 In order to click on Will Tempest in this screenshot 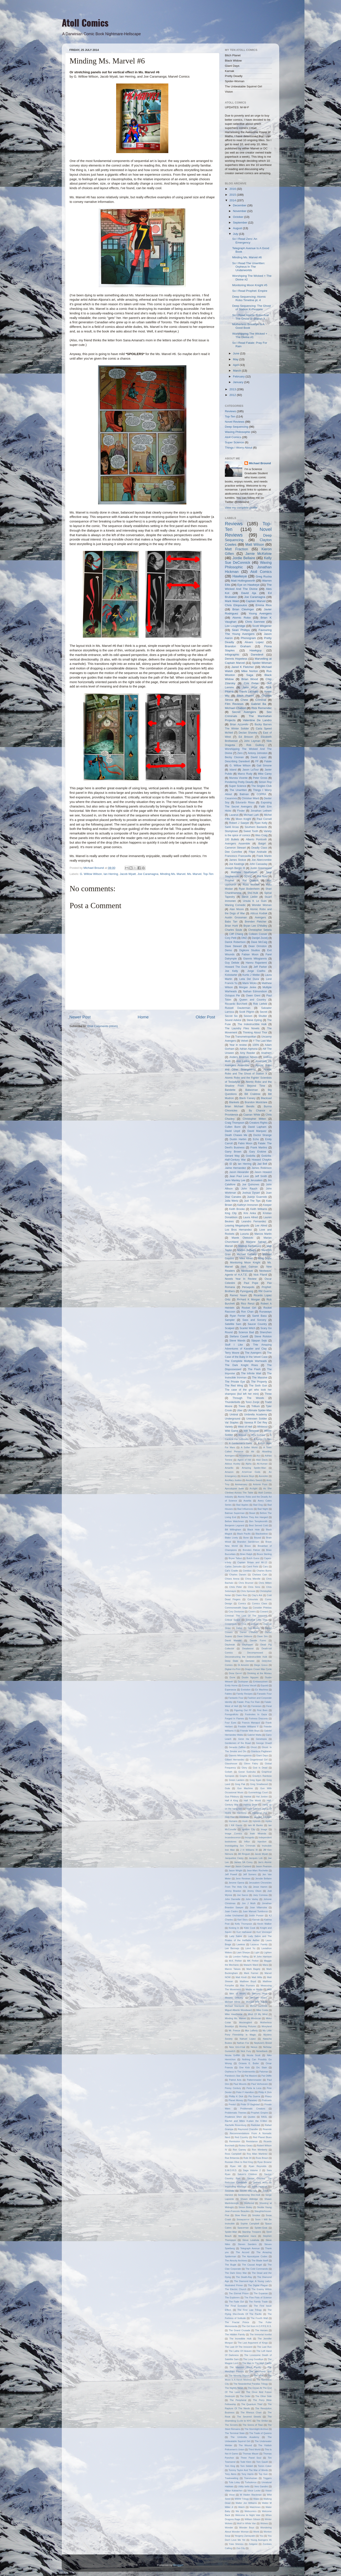, I will do `click(251, 1430)`.